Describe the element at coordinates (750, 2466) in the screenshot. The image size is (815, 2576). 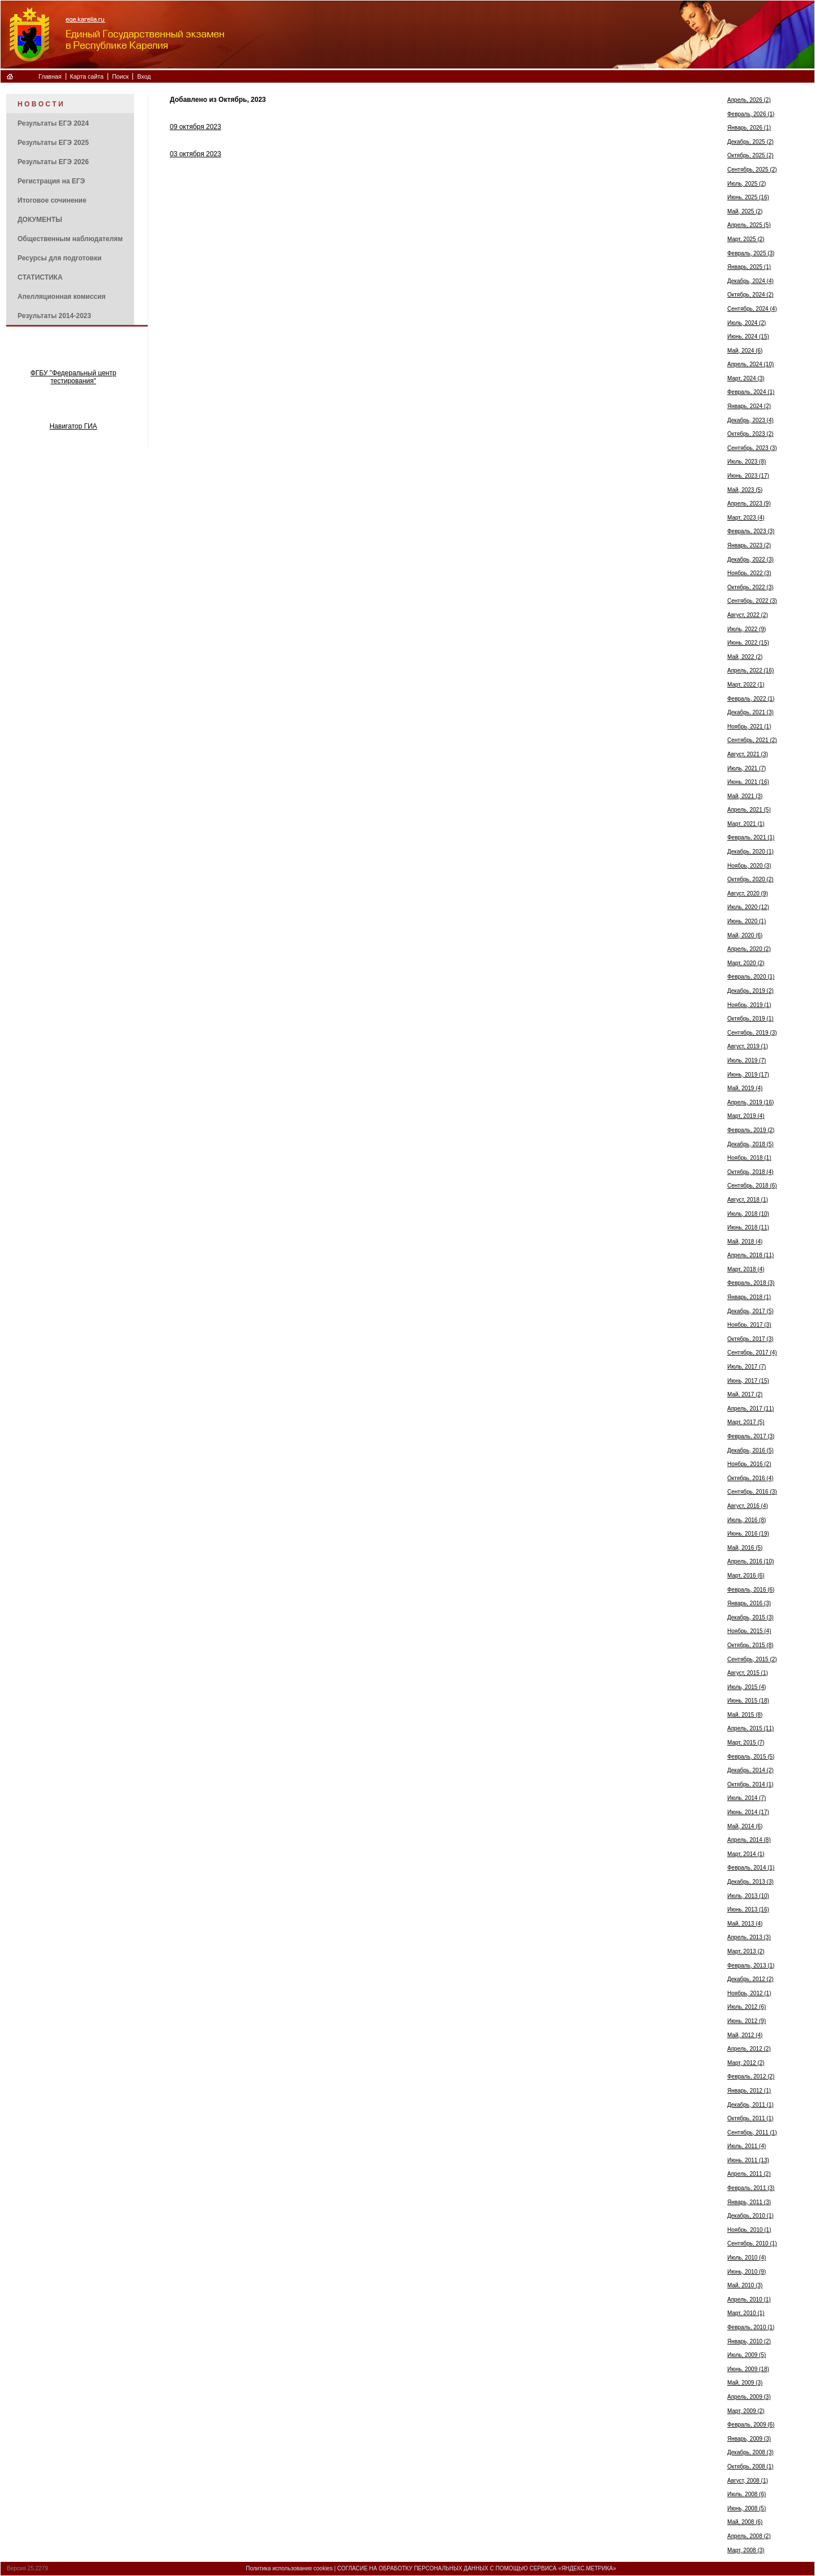
I see `Октябрь, 2008 (1)` at that location.